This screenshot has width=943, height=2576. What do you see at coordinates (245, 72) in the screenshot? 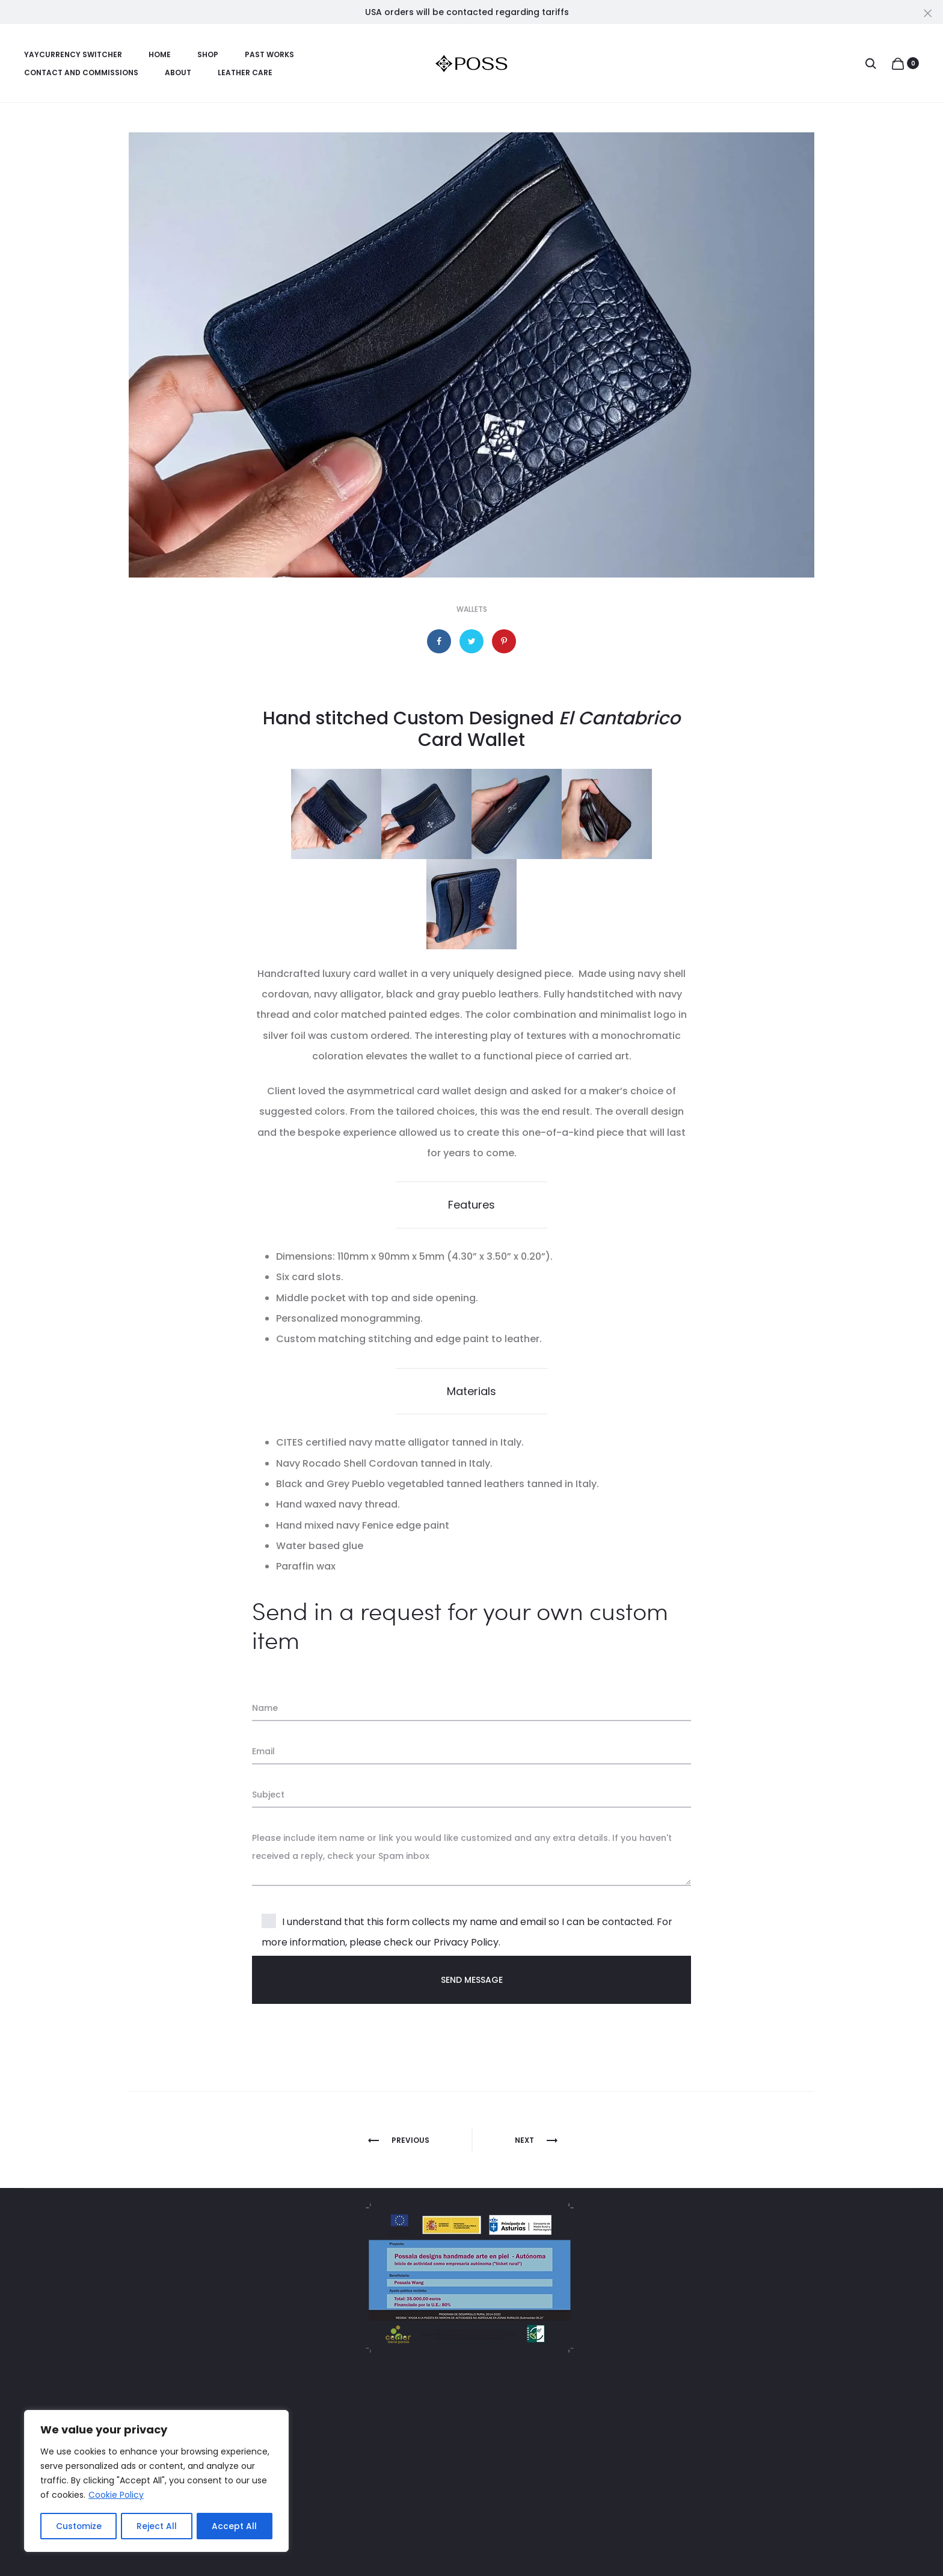
I see `Leather Care` at bounding box center [245, 72].